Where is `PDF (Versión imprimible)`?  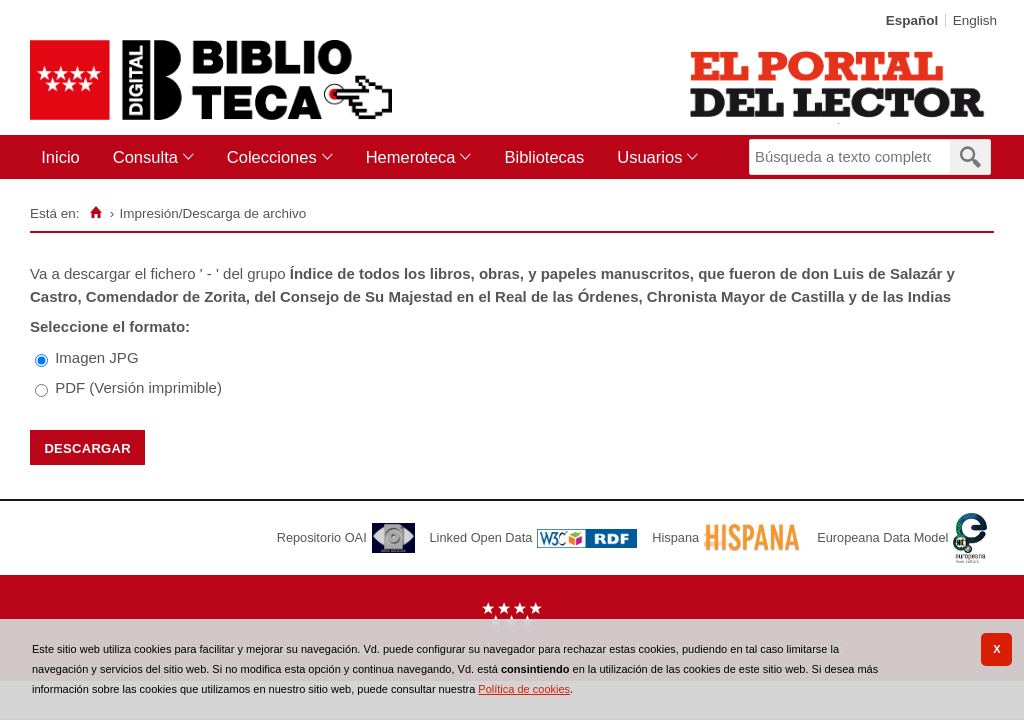
PDF (Versión imprimible) is located at coordinates (138, 387).